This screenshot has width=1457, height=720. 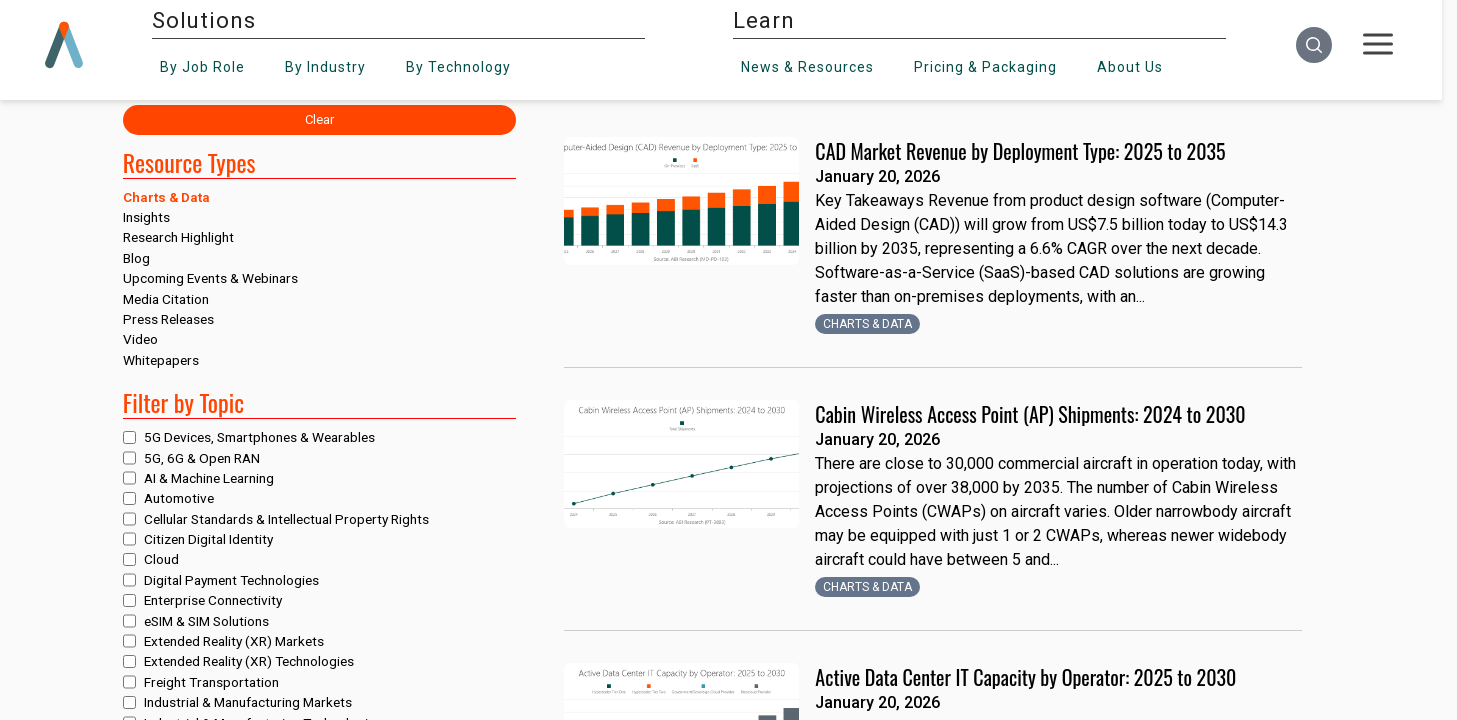 What do you see at coordinates (208, 539) in the screenshot?
I see `Citizen Digital Identity` at bounding box center [208, 539].